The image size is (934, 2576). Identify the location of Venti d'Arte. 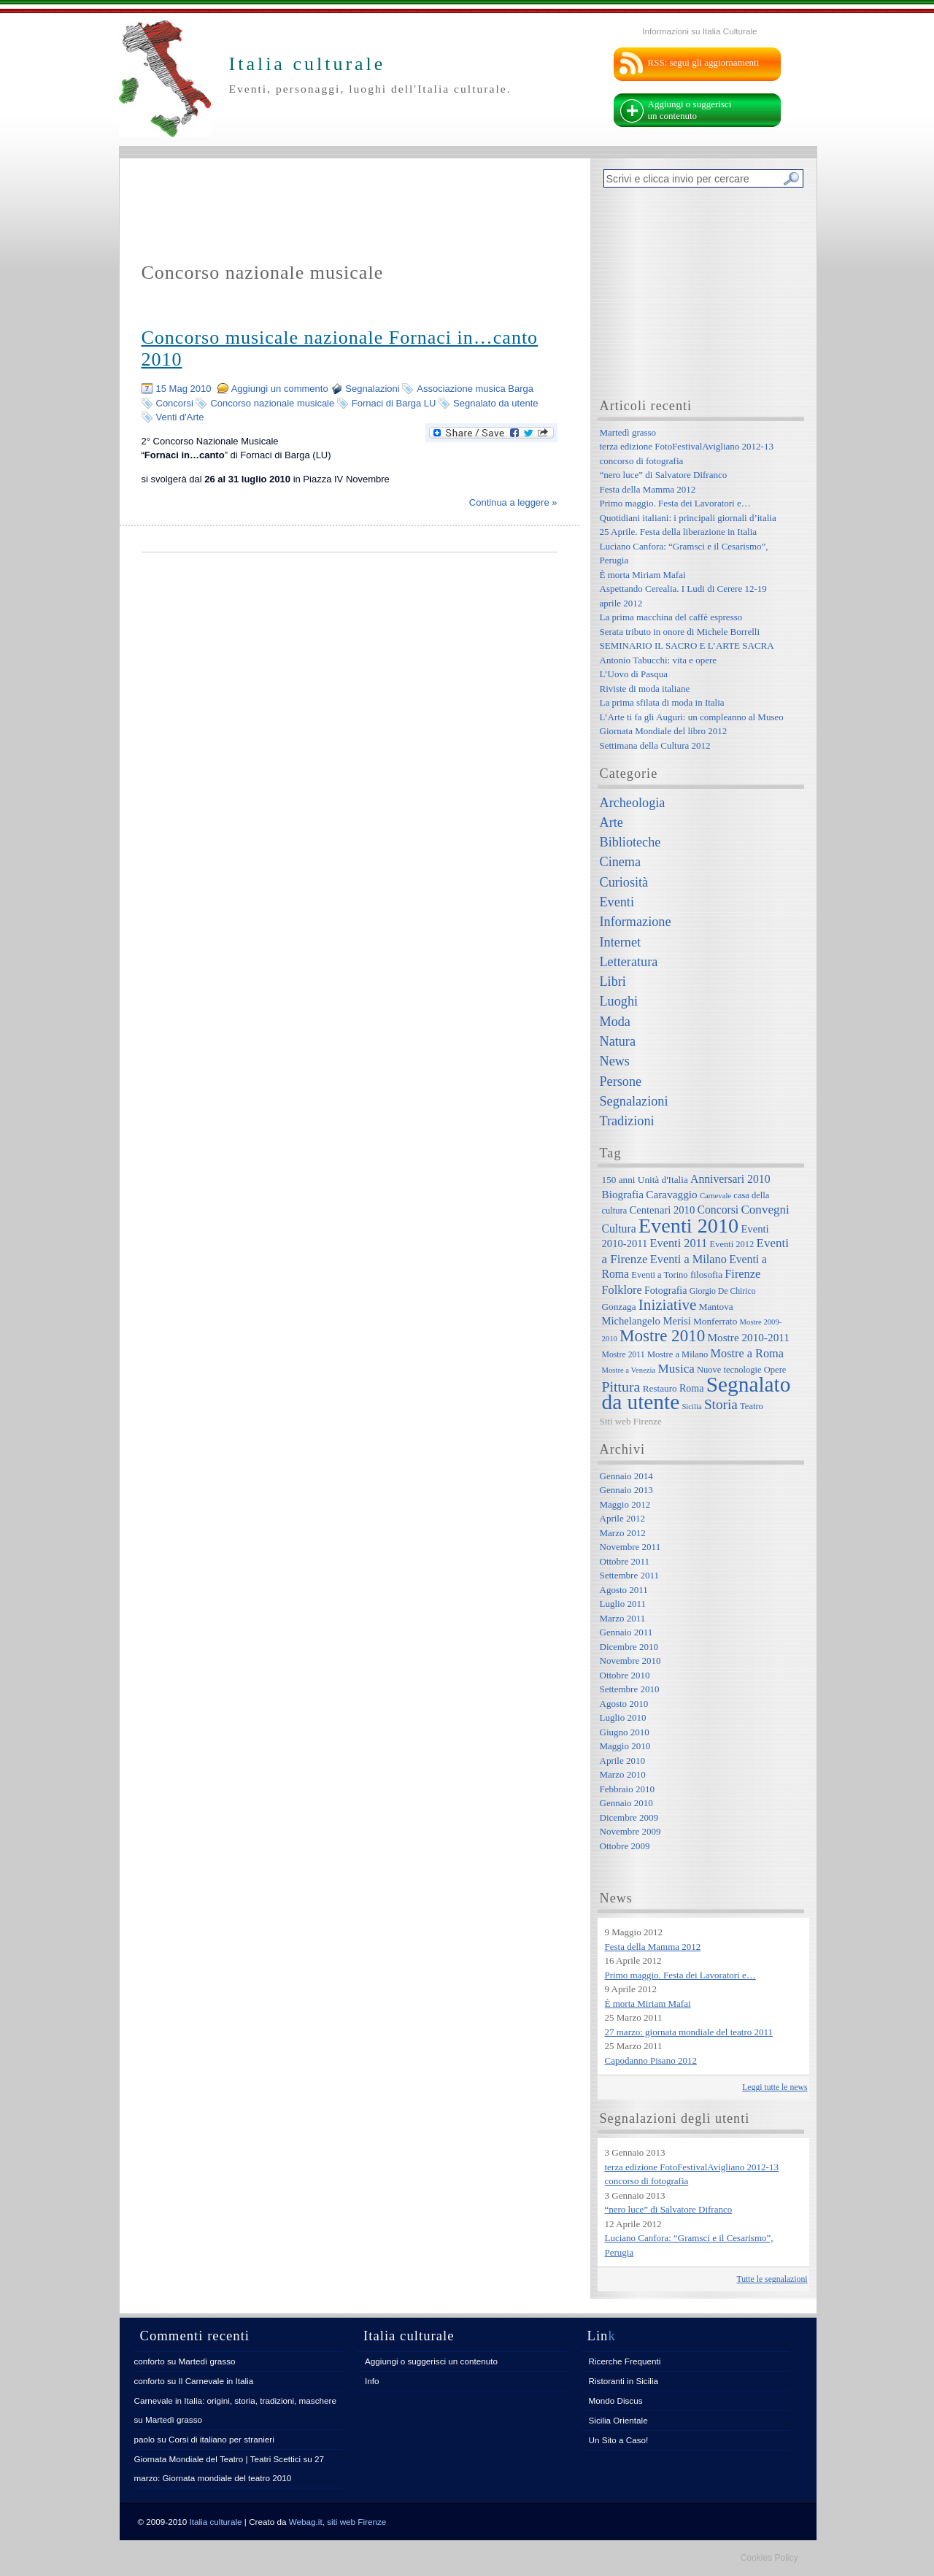
(180, 417).